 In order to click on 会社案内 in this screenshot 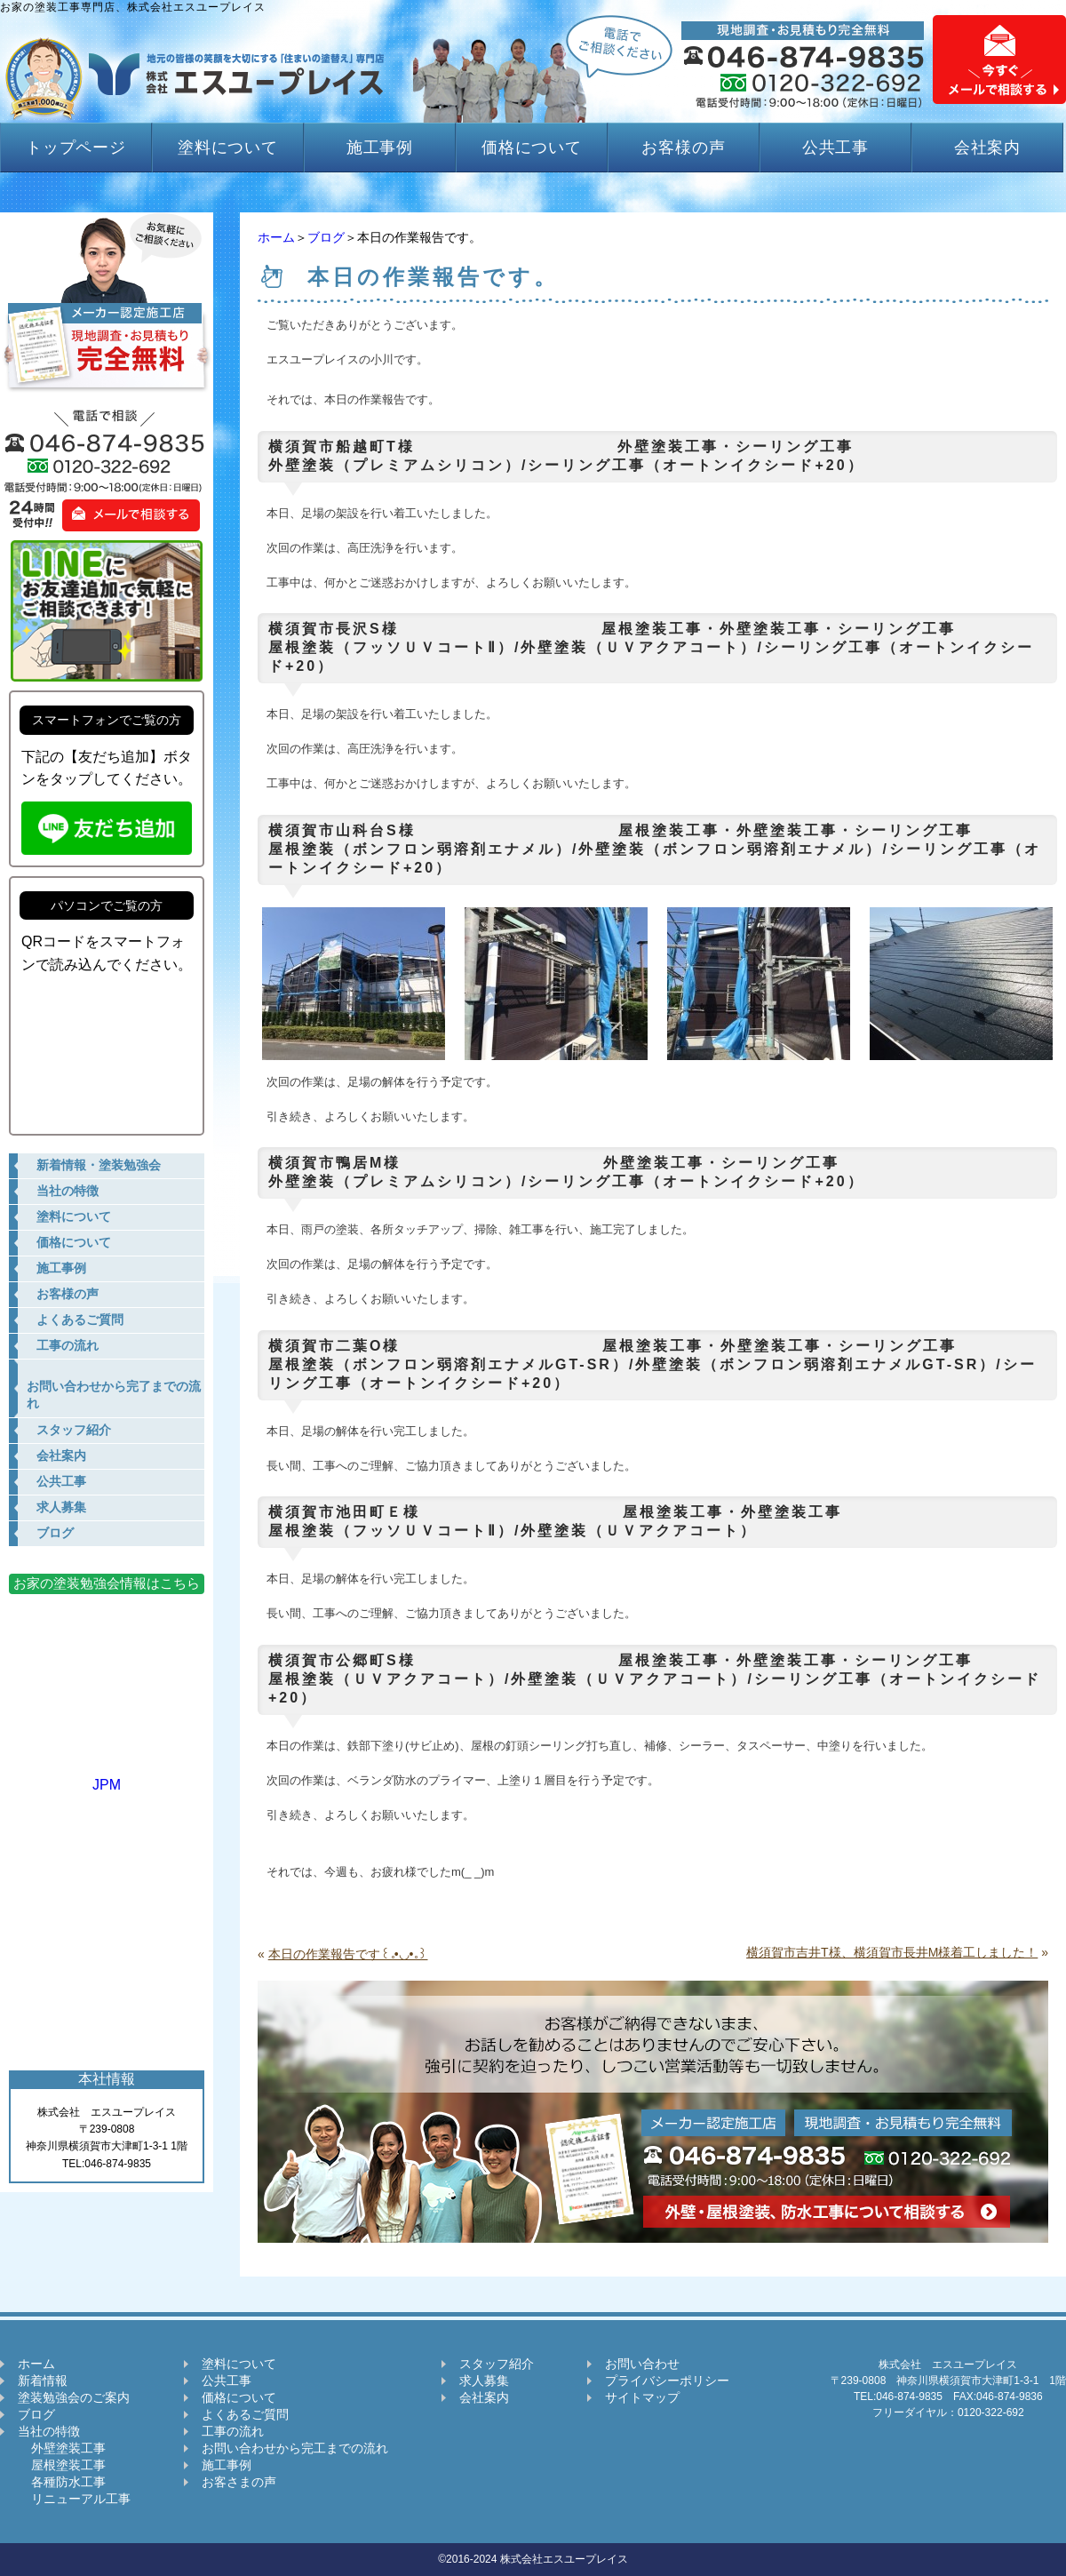, I will do `click(988, 147)`.